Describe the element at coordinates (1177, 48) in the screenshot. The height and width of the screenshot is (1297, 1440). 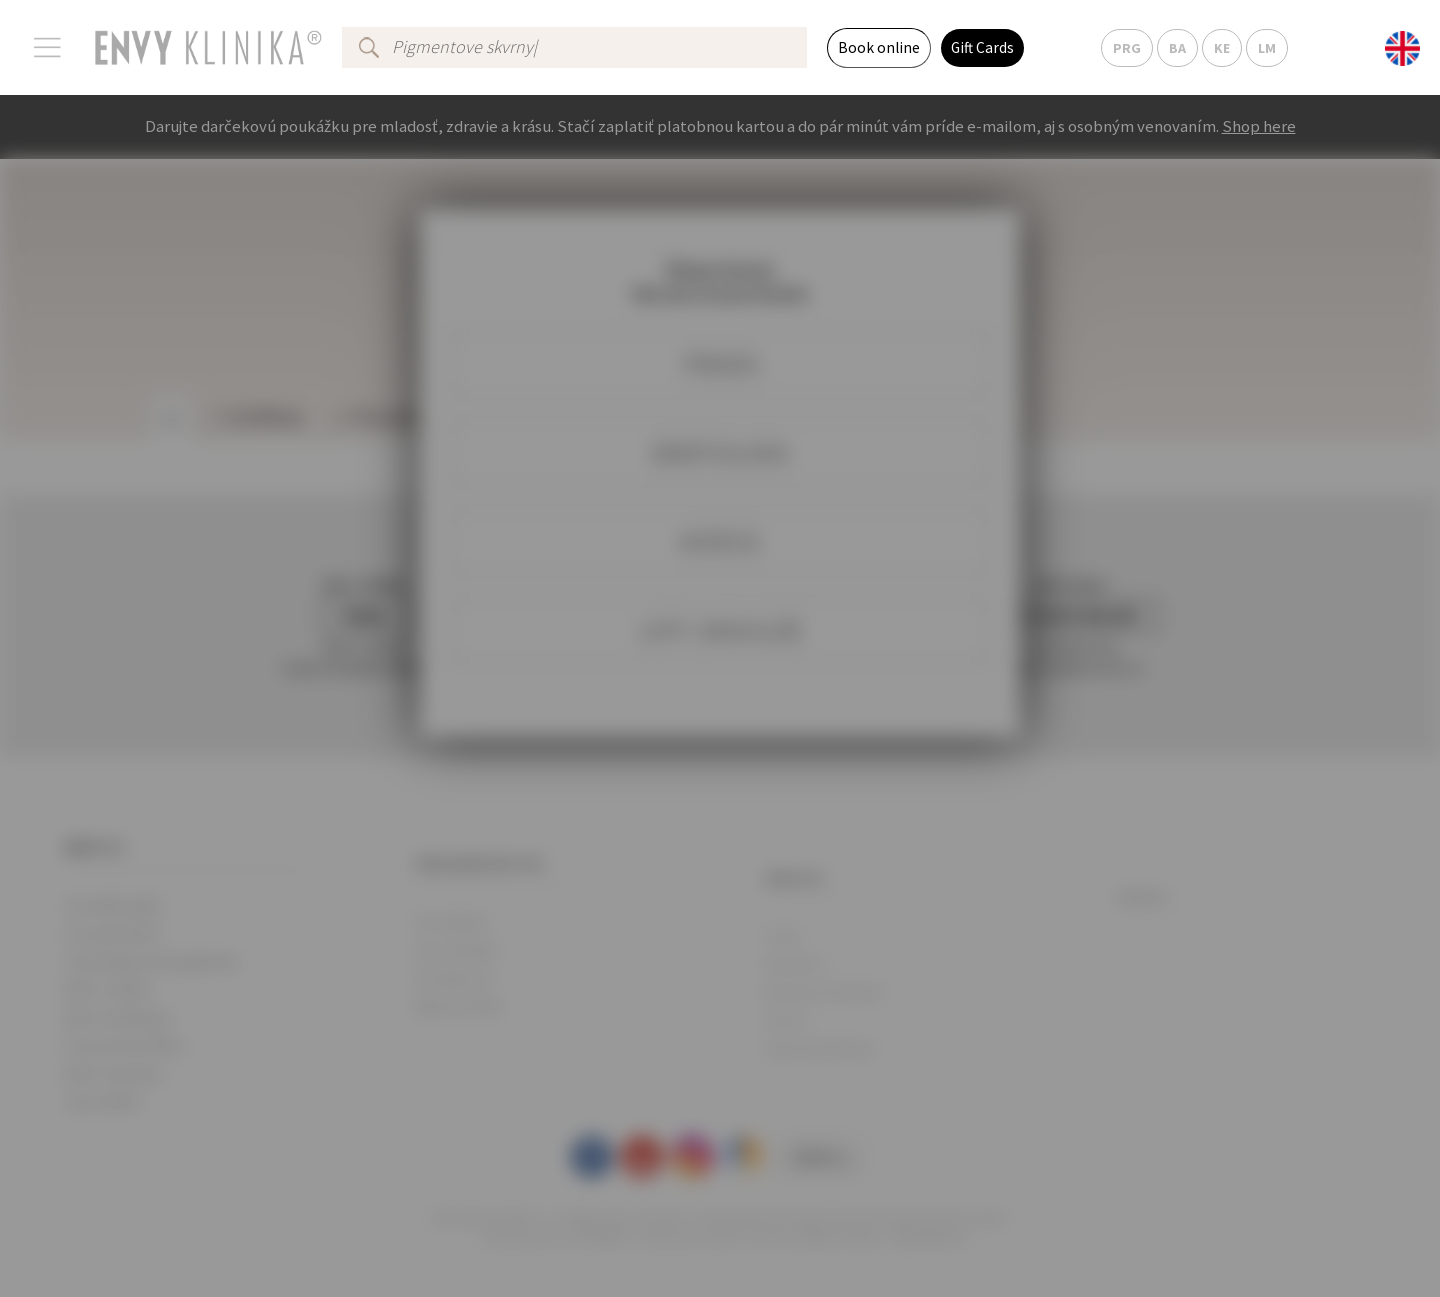
I see `BA` at that location.